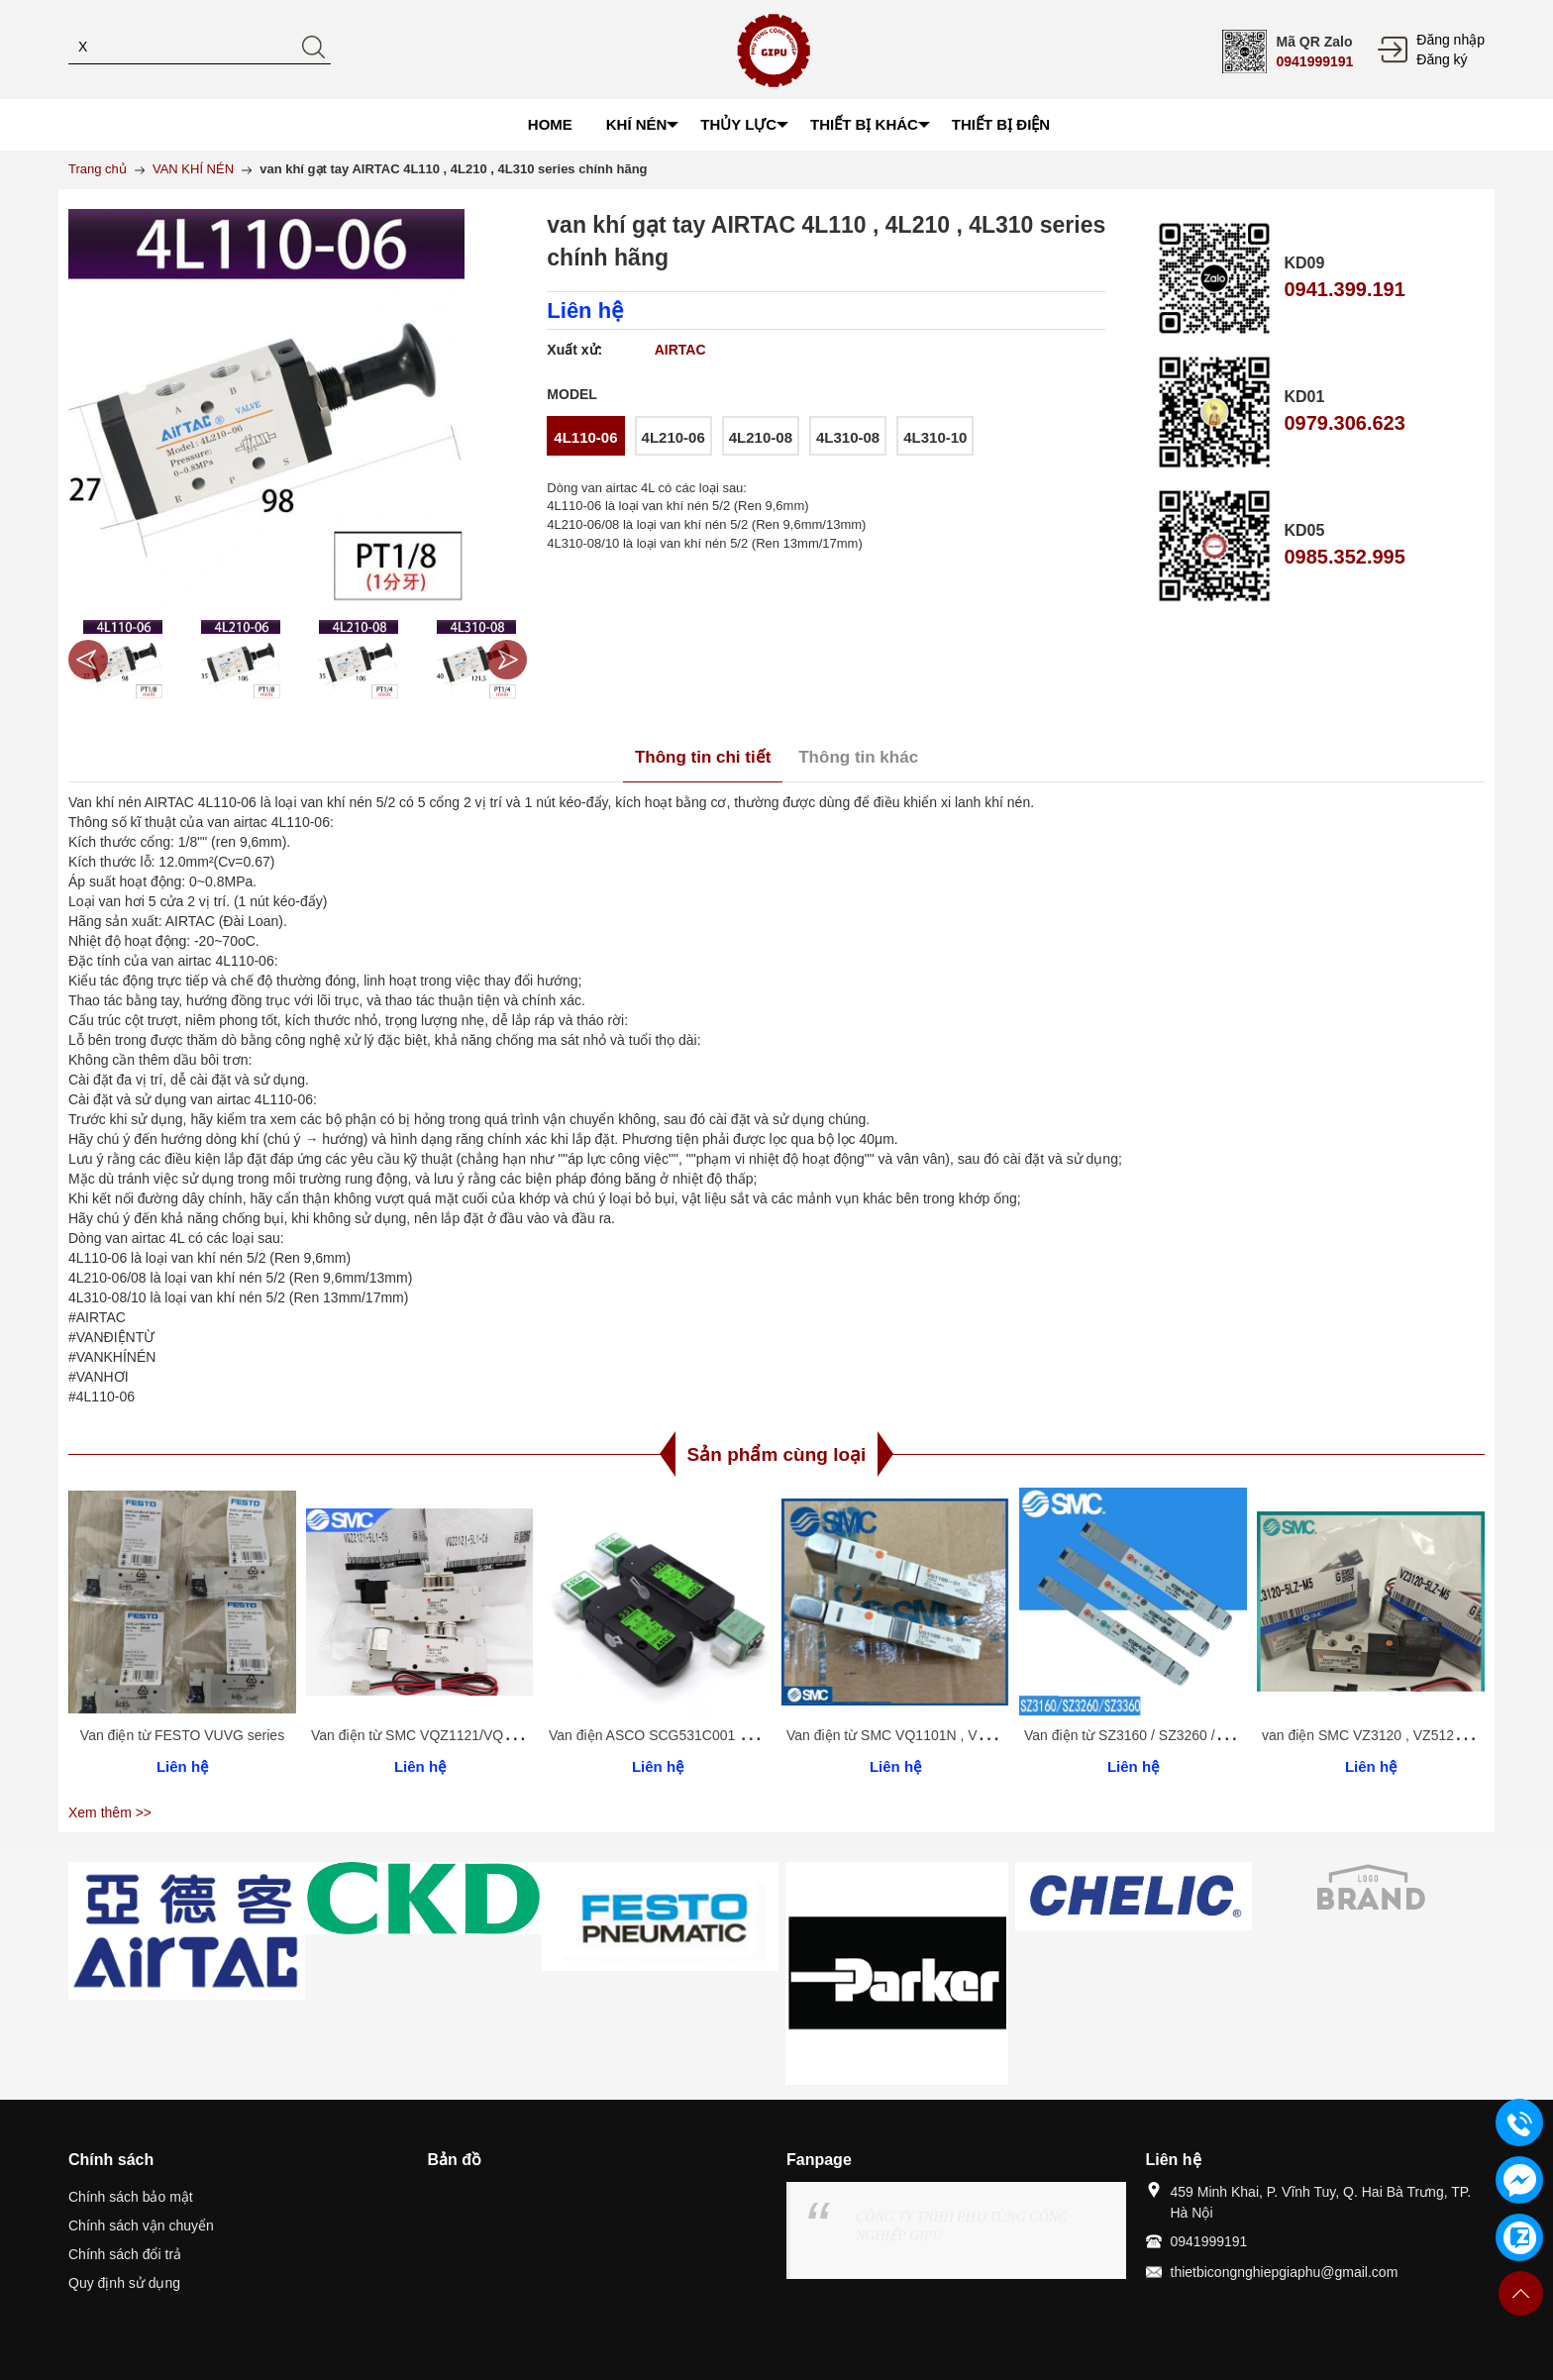 Image resolution: width=1553 pixels, height=2380 pixels. I want to click on 0941999191, so click(1315, 61).